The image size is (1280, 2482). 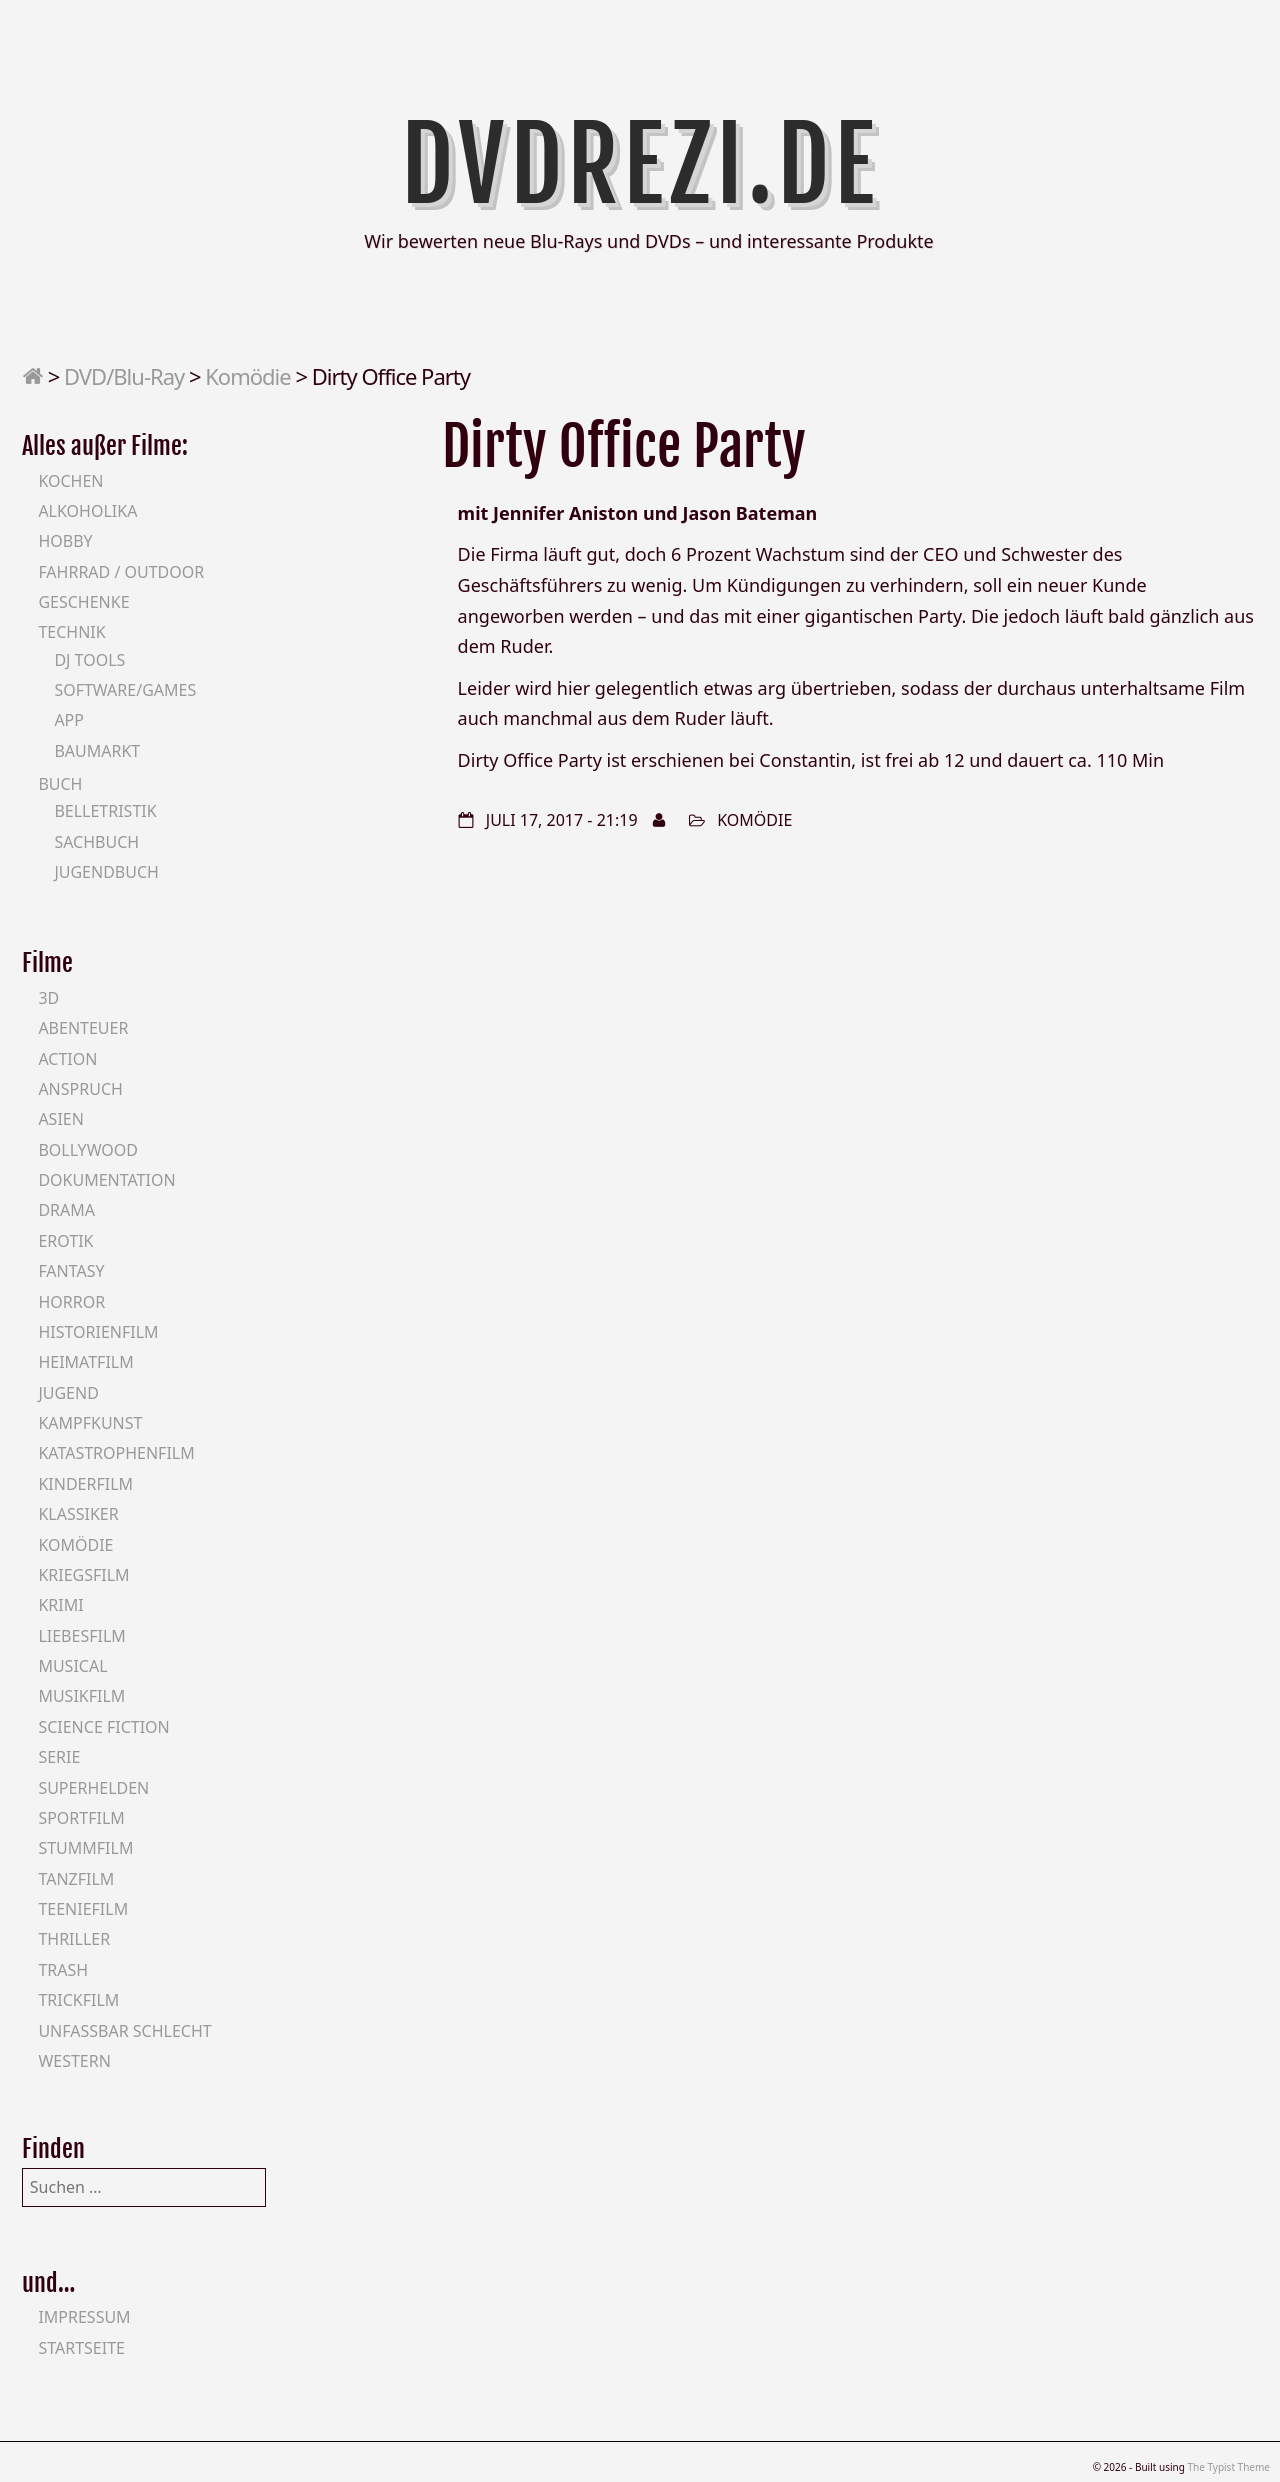 I want to click on Kochen, so click(x=70, y=481).